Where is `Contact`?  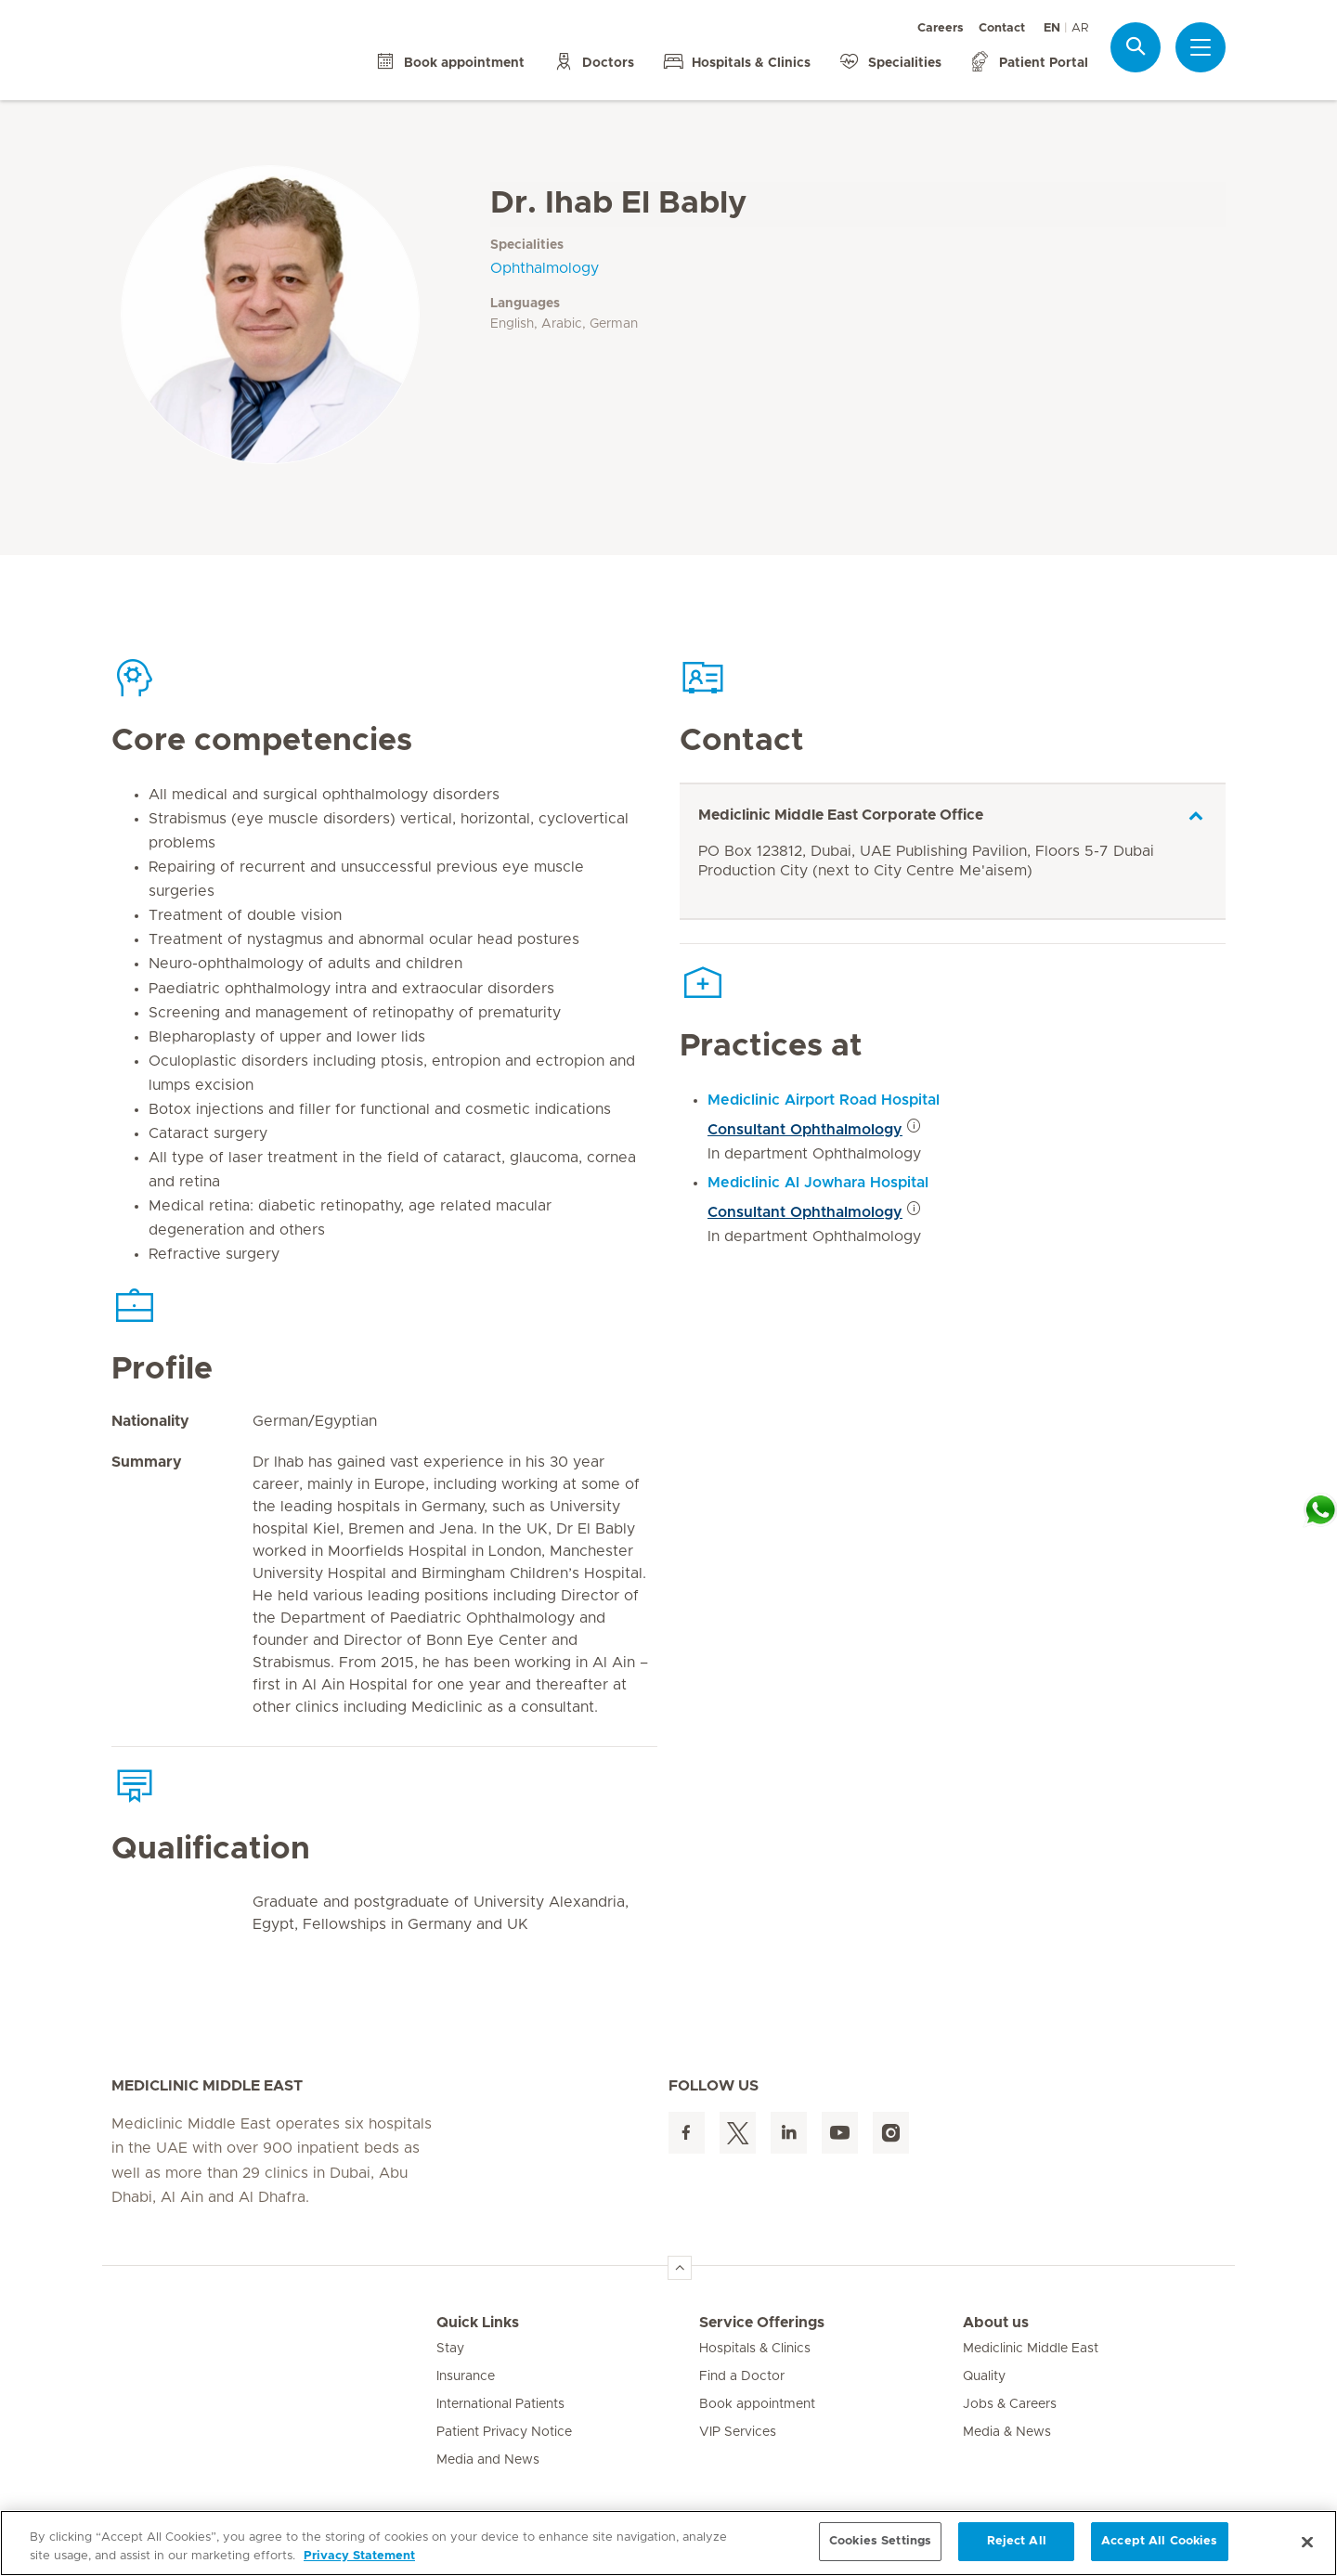 Contact is located at coordinates (1002, 28).